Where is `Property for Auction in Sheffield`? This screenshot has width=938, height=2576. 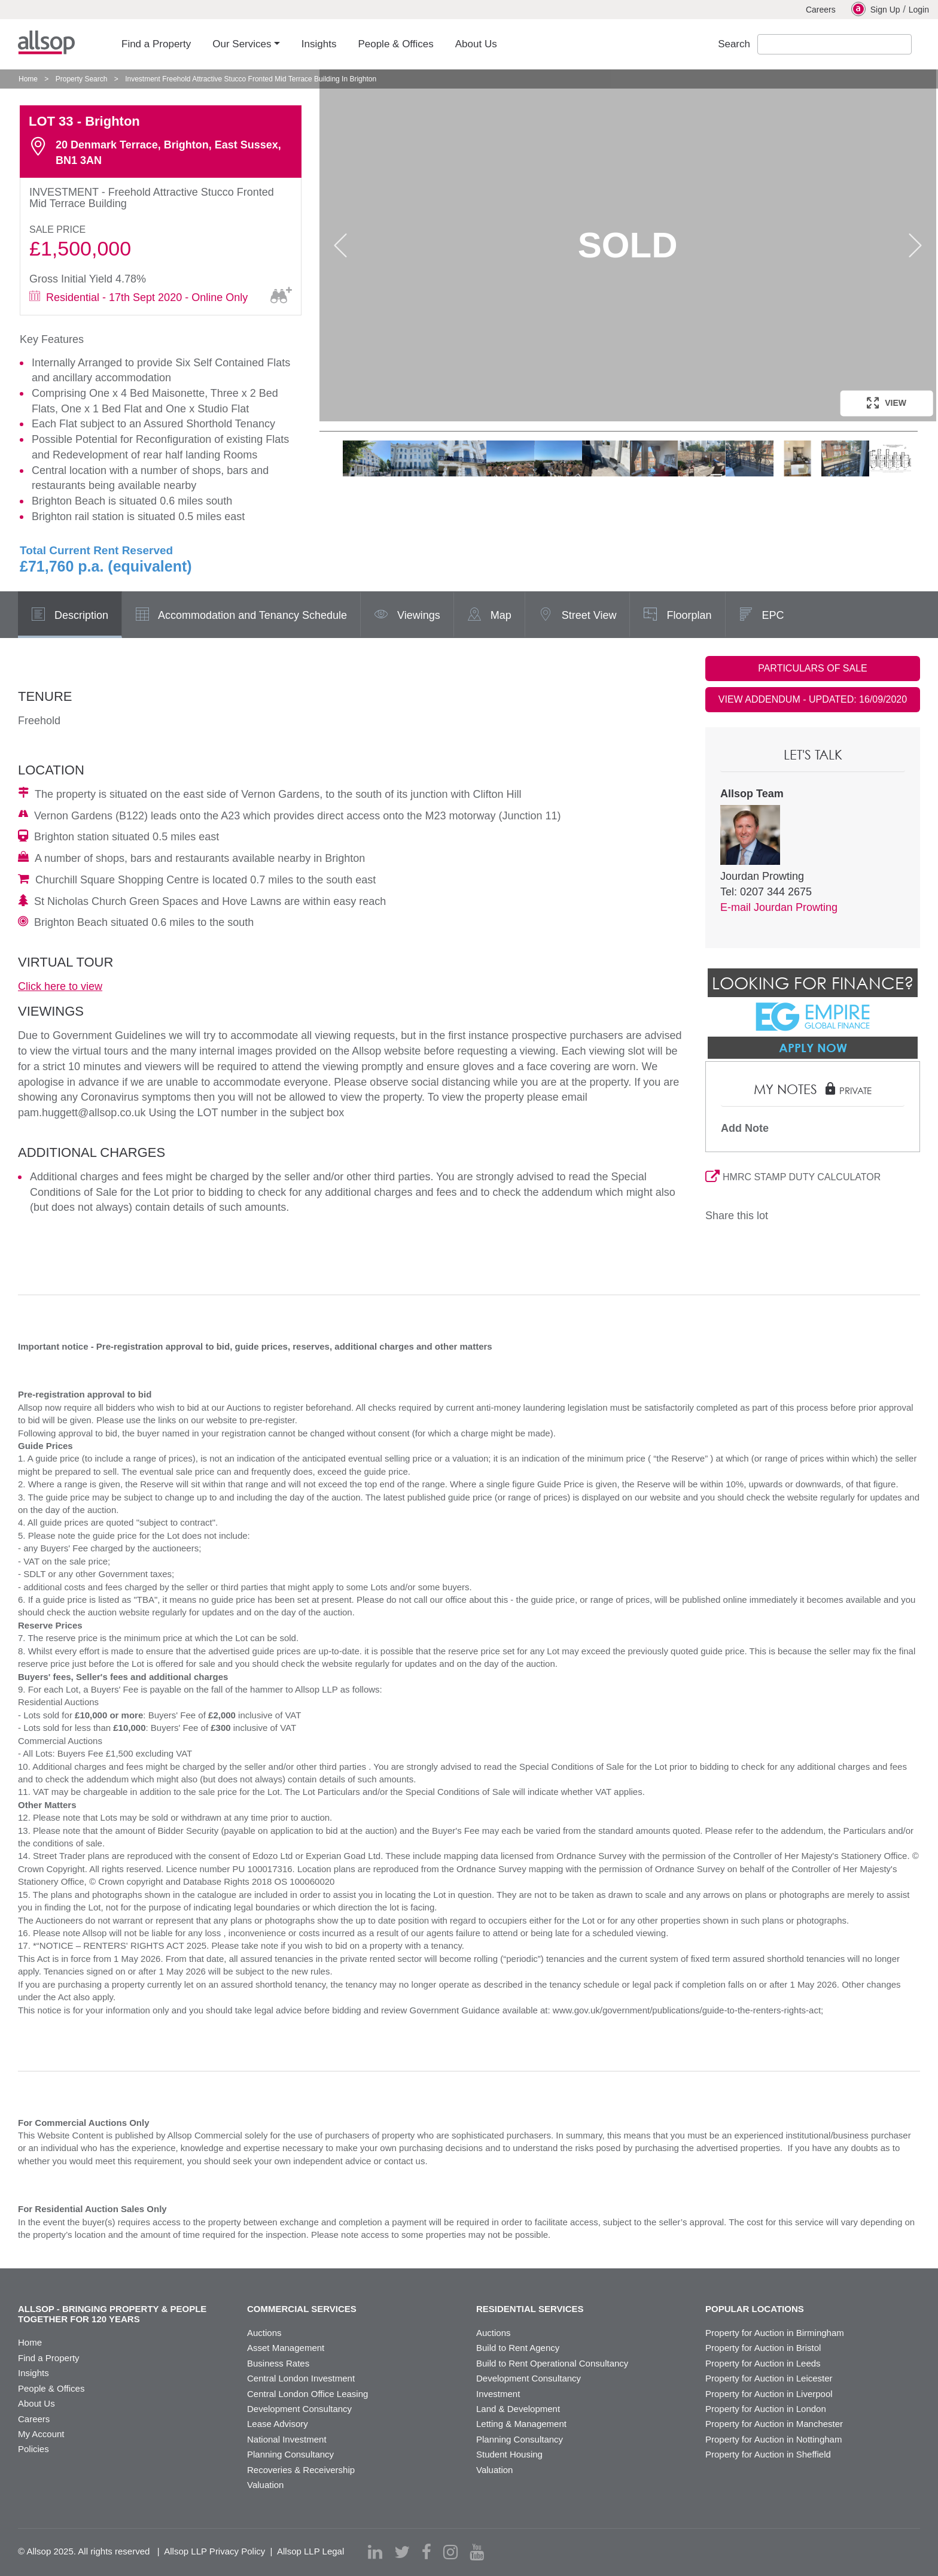
Property for Auction in Sheffield is located at coordinates (768, 2454).